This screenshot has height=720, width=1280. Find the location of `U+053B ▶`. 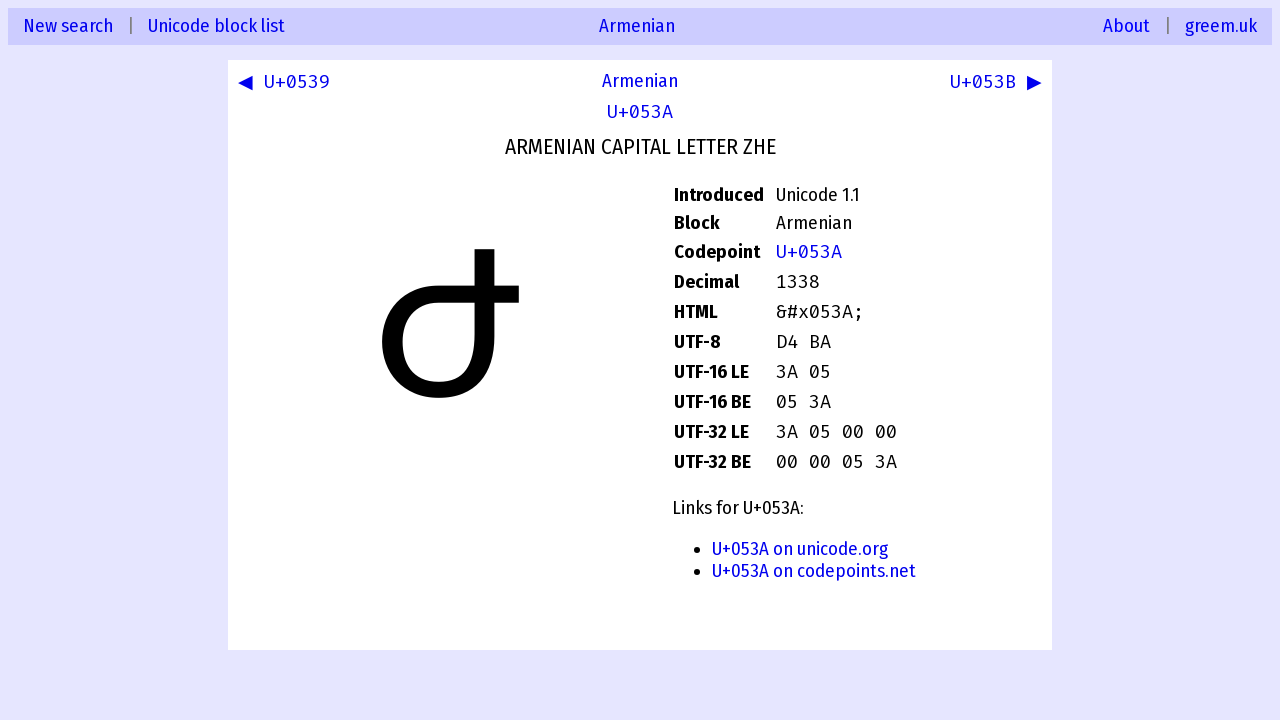

U+053B ▶ is located at coordinates (992, 84).